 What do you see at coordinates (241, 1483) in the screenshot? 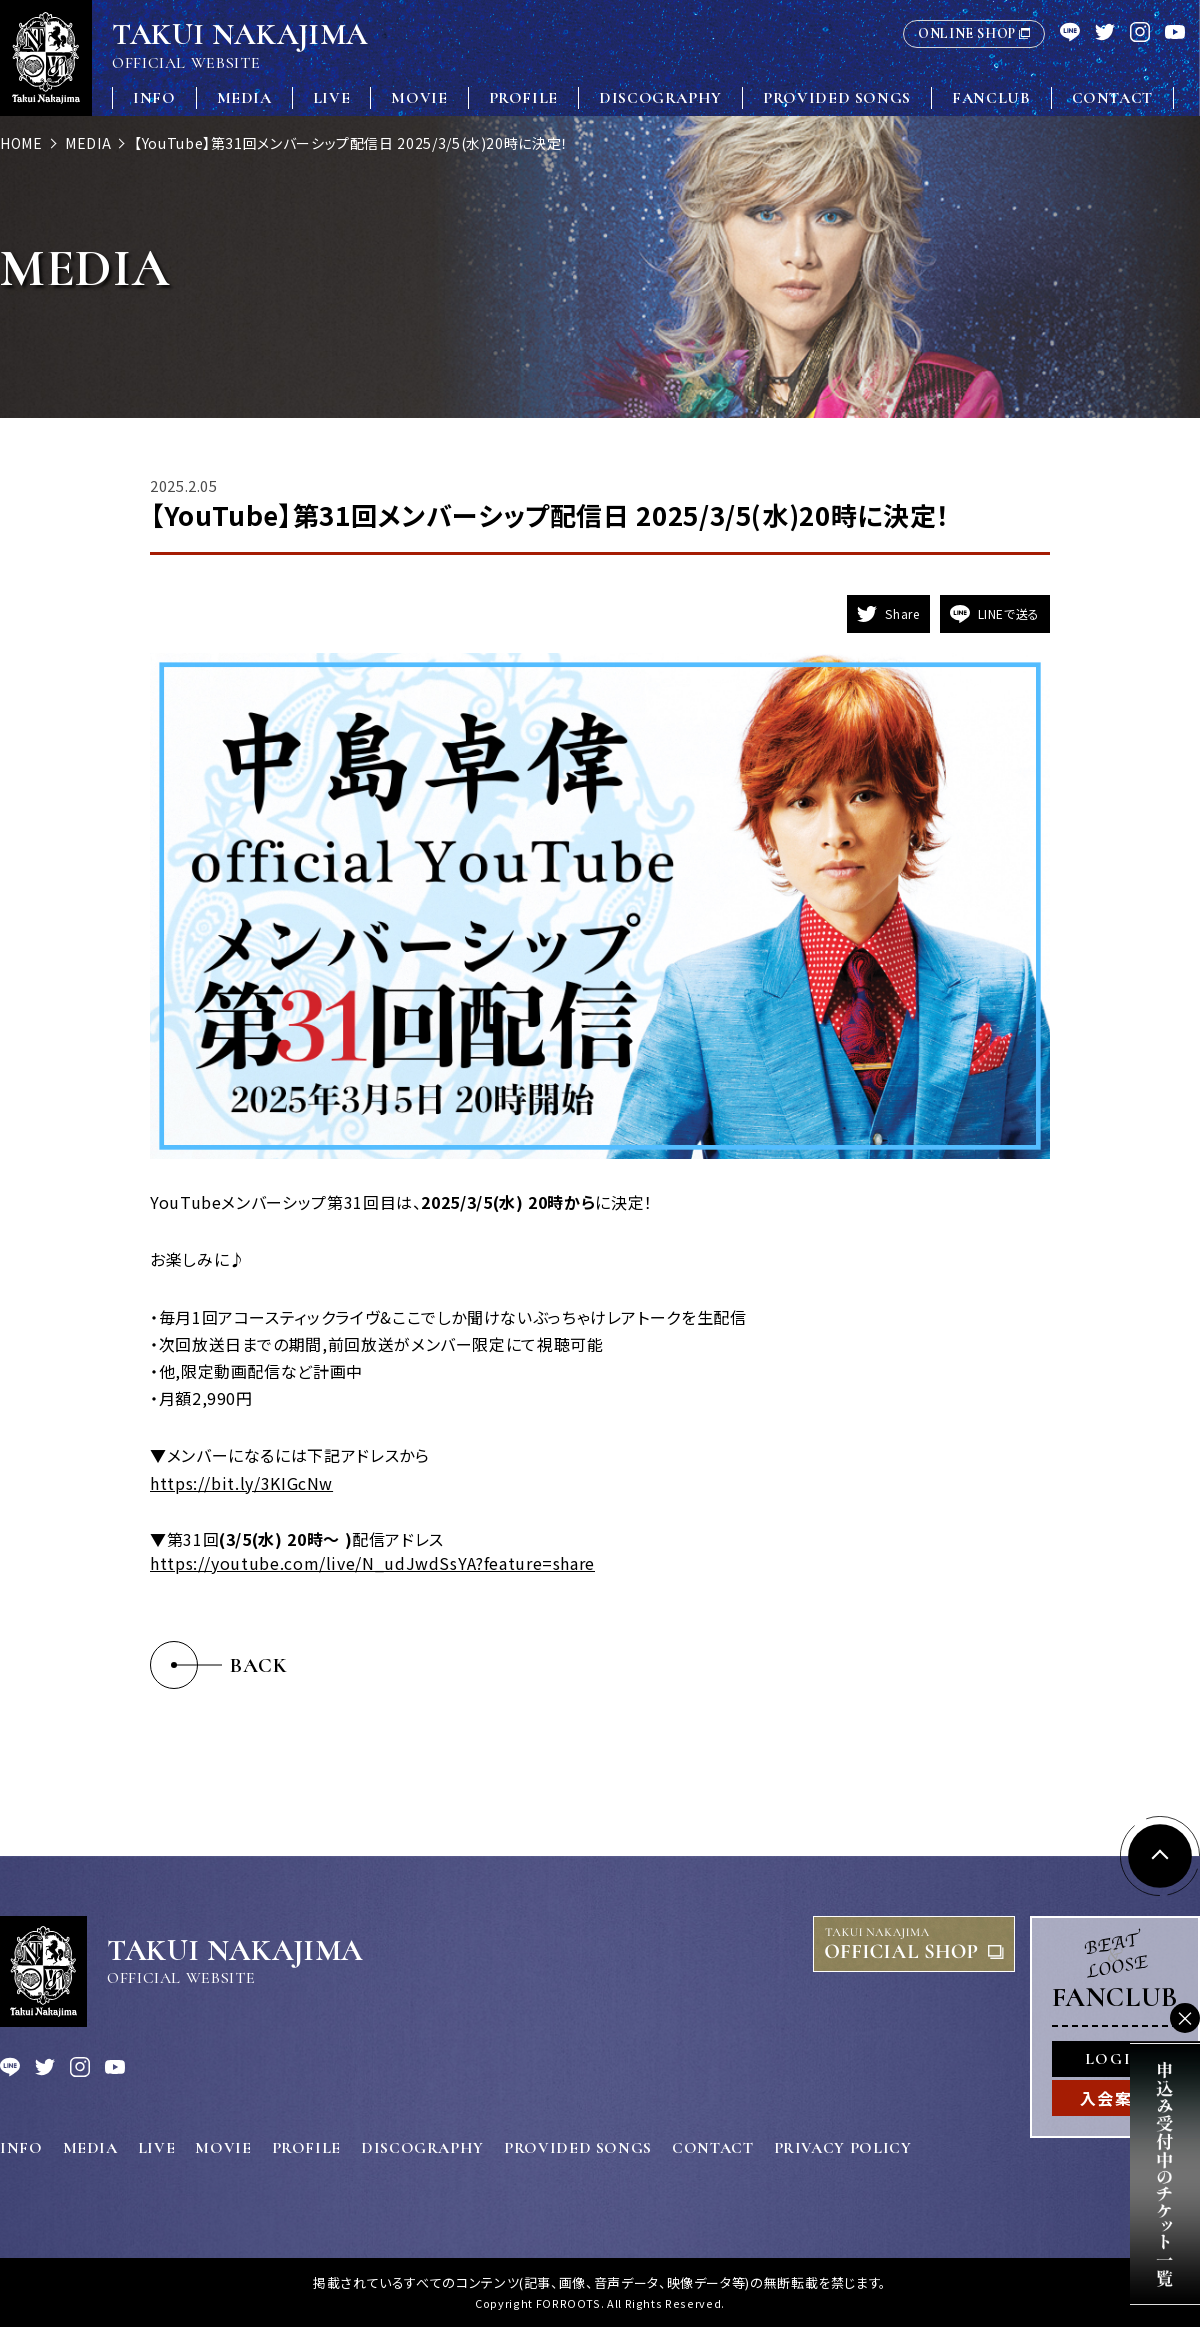
I see `https://bit.ly/3KIGcNw` at bounding box center [241, 1483].